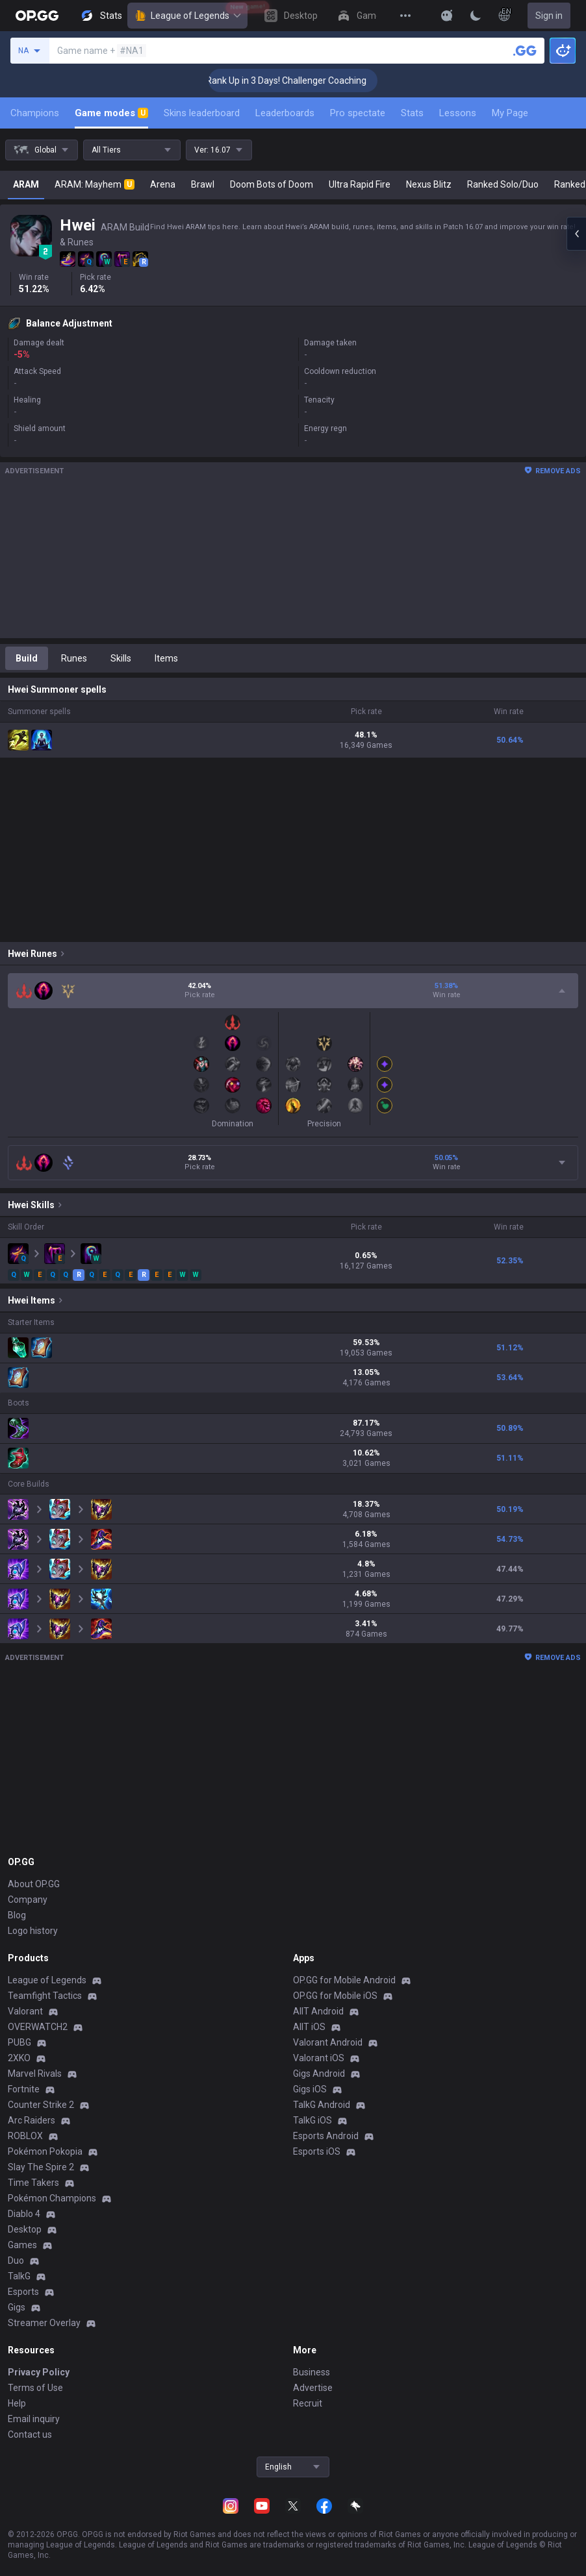 The width and height of the screenshot is (586, 2576). I want to click on OP.GG for Mobile Android, so click(344, 1980).